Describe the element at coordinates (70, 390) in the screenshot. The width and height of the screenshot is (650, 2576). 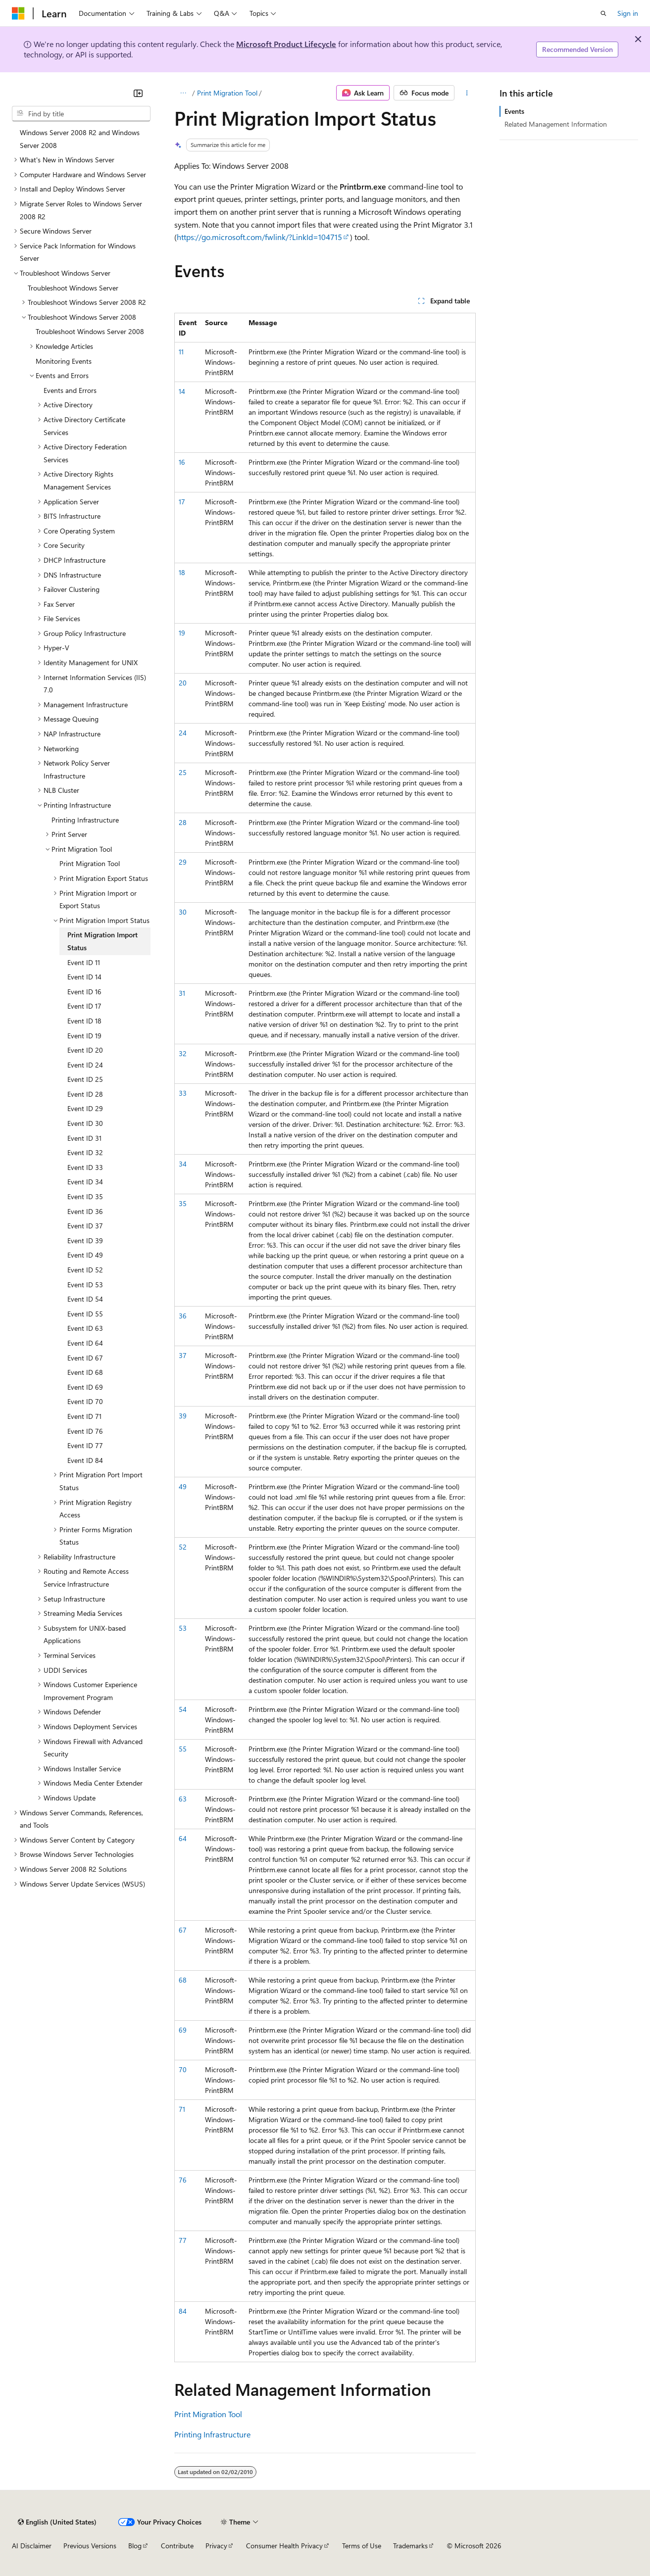
I see `Events and Errors [treeitem]` at that location.